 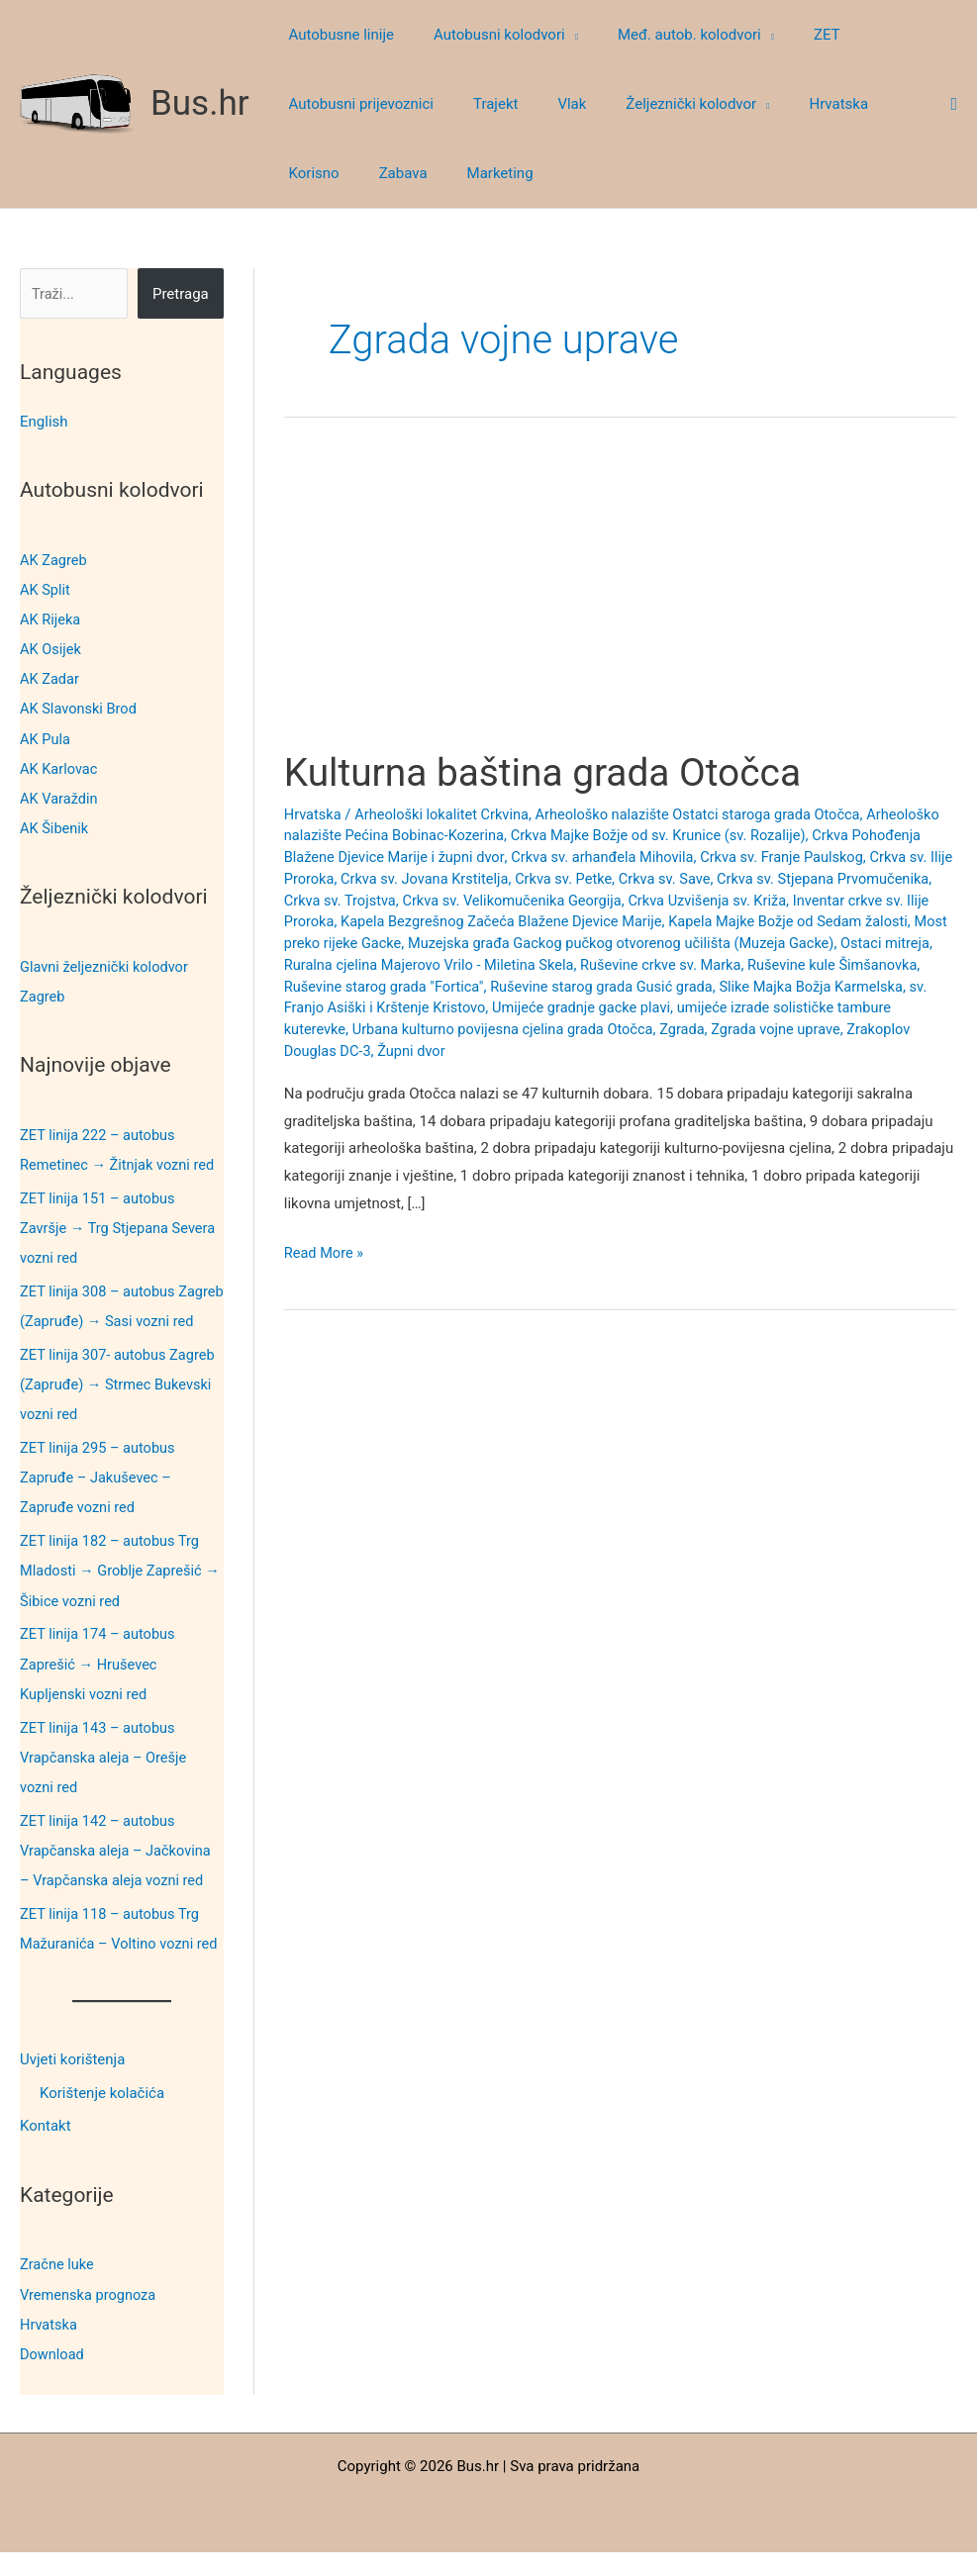 I want to click on Hrvatska, so click(x=49, y=2348).